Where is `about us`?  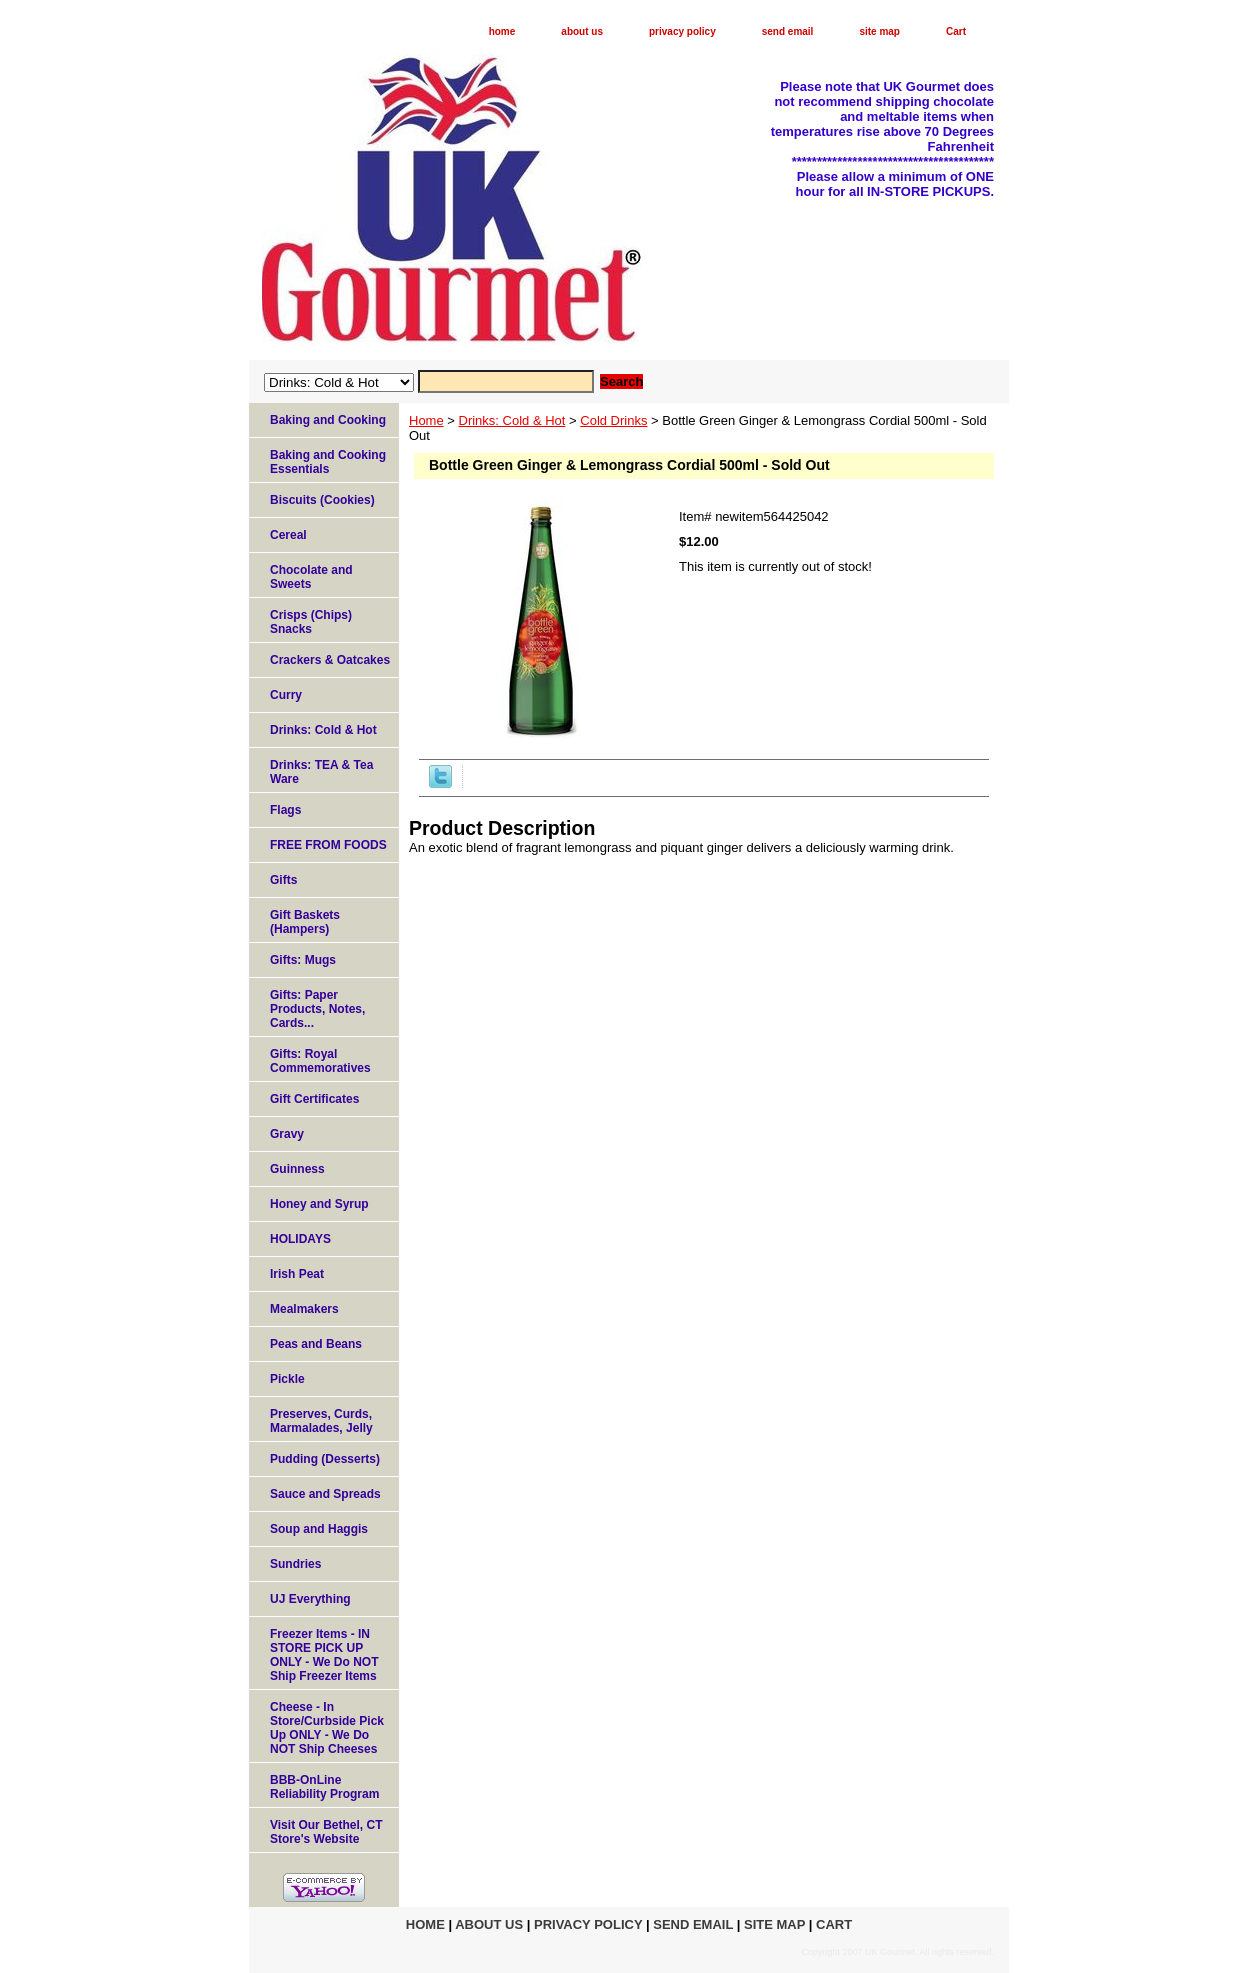
about us is located at coordinates (582, 31).